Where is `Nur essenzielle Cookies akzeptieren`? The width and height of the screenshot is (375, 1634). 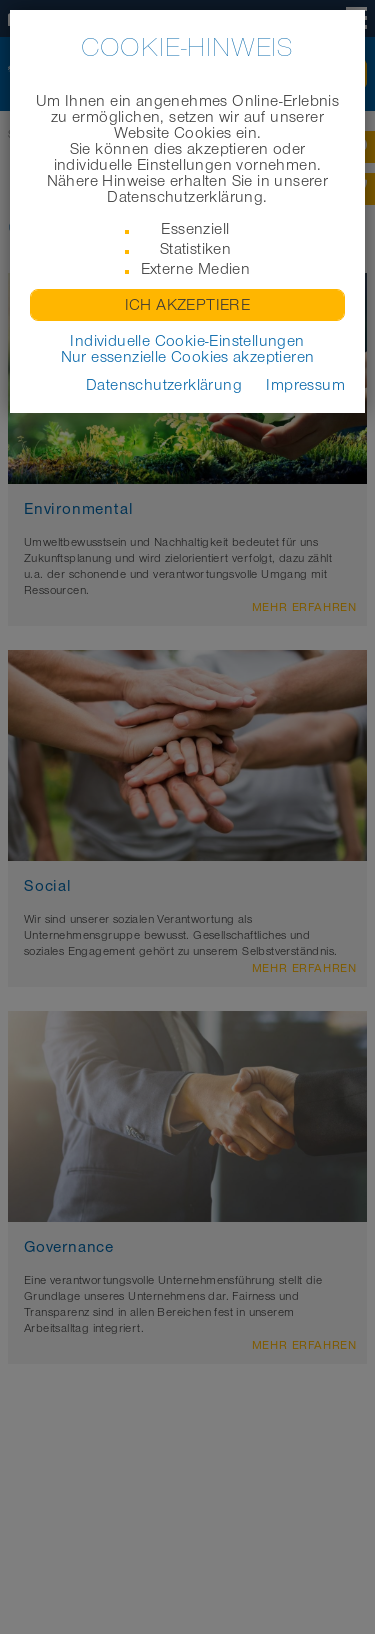 Nur essenzielle Cookies akzeptieren is located at coordinates (188, 357).